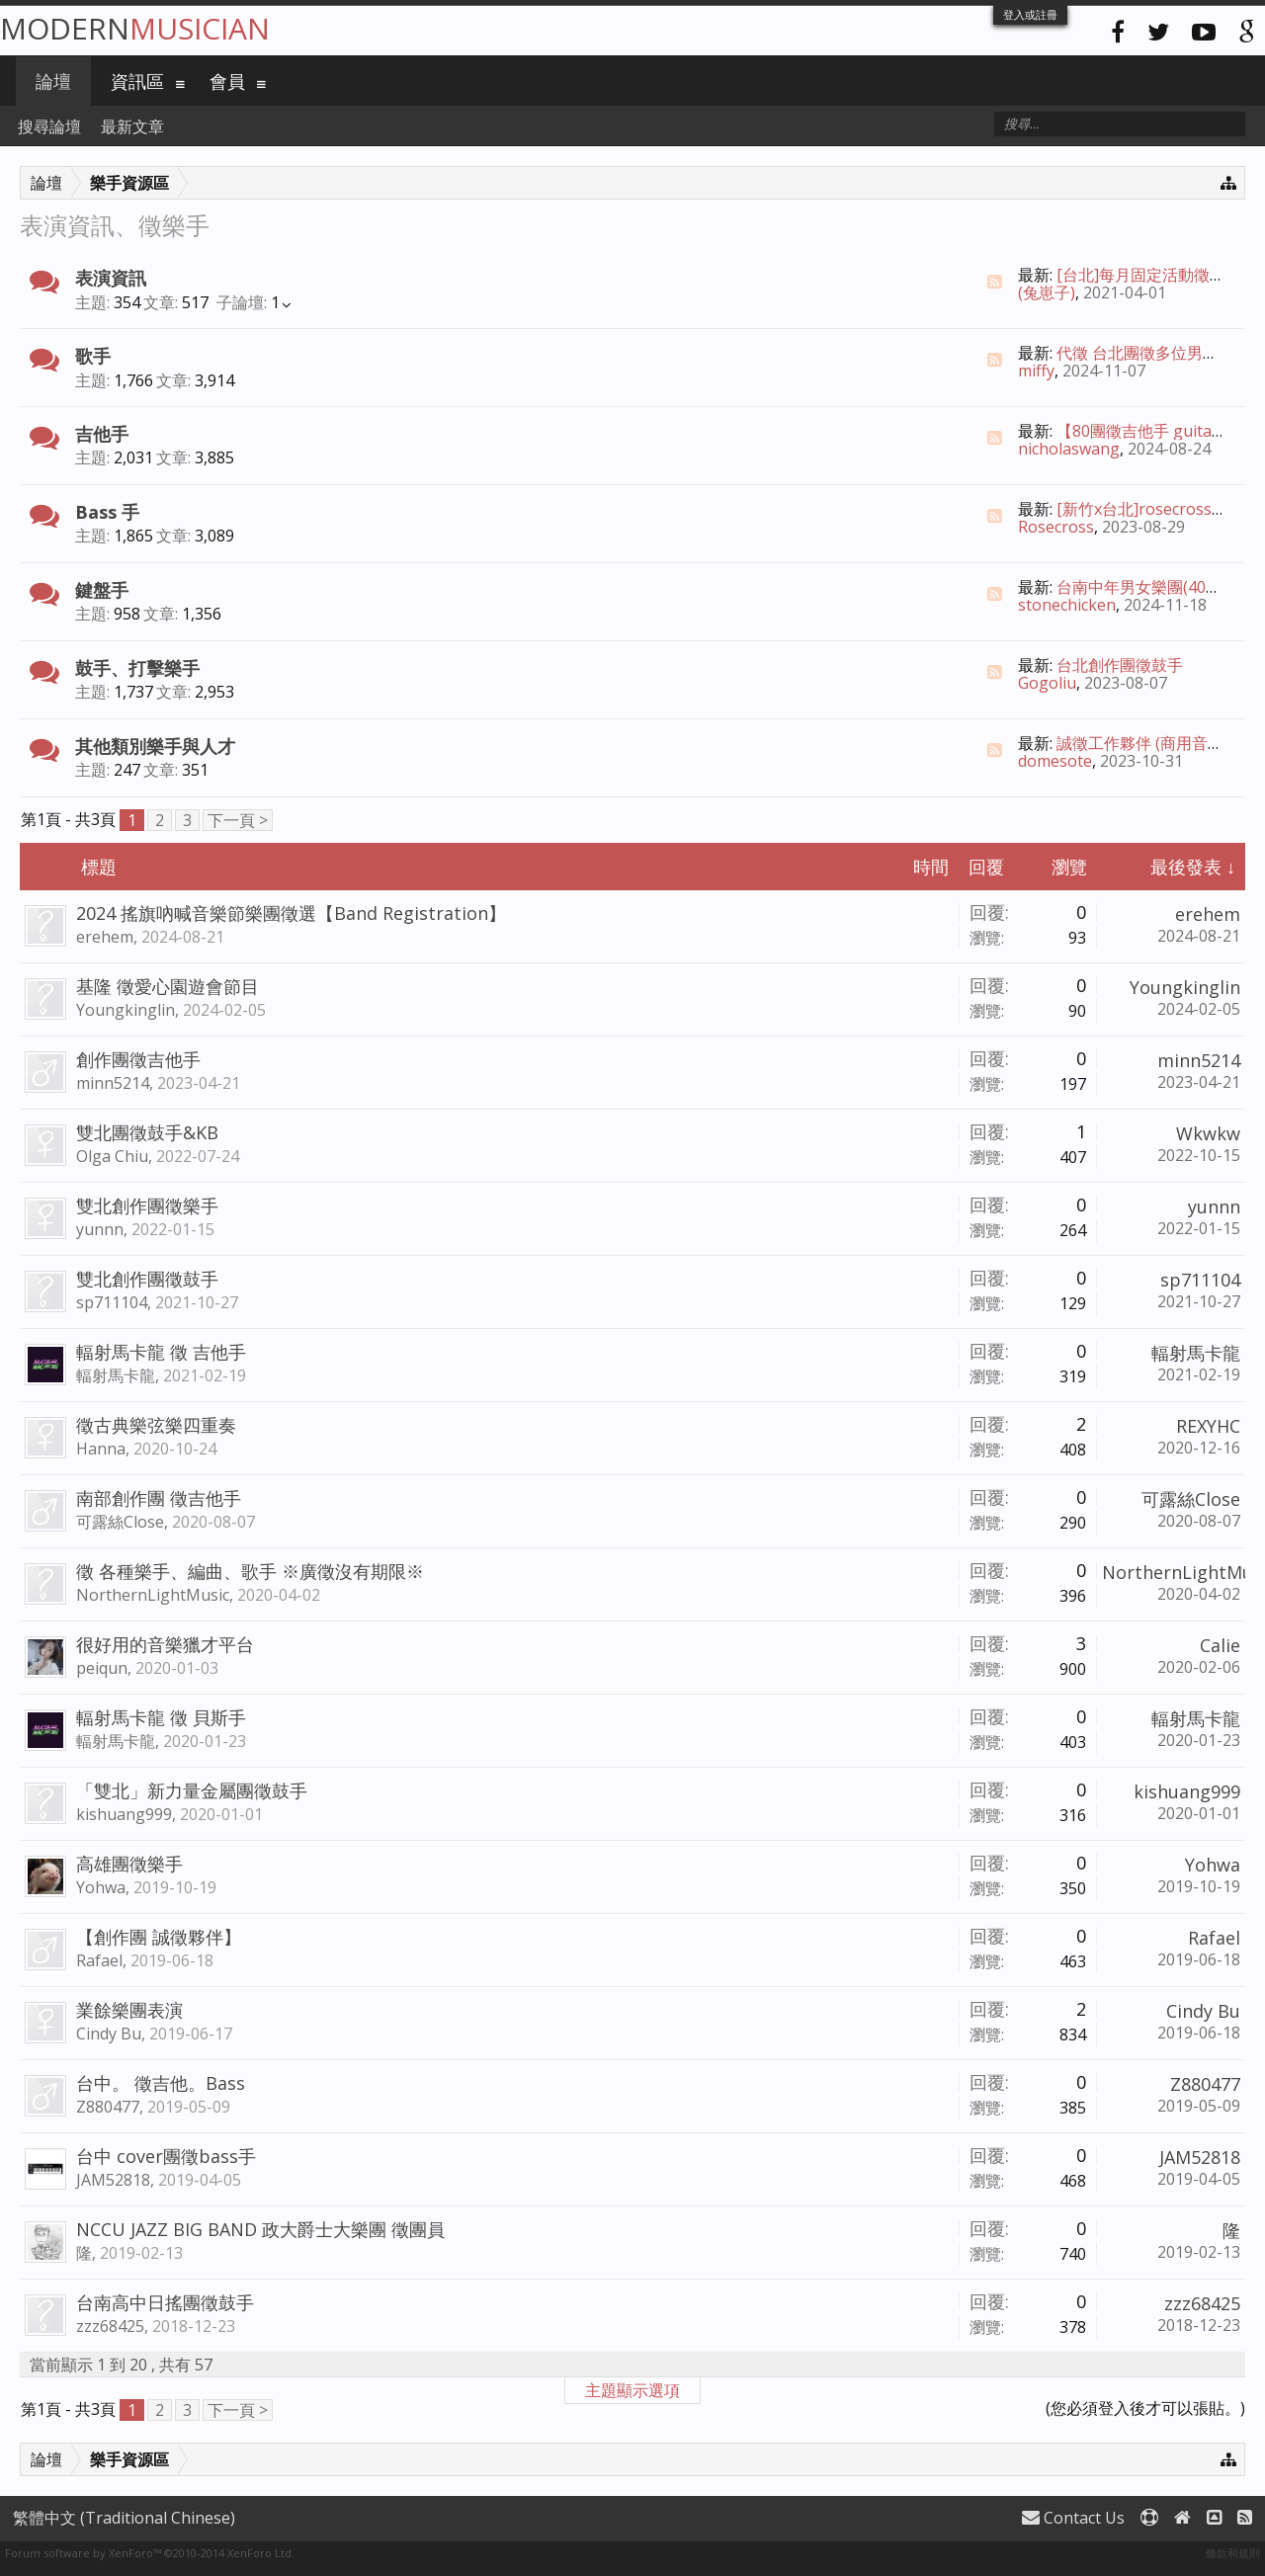 This screenshot has width=1265, height=2576. What do you see at coordinates (1233, 2552) in the screenshot?
I see `條款和規則` at bounding box center [1233, 2552].